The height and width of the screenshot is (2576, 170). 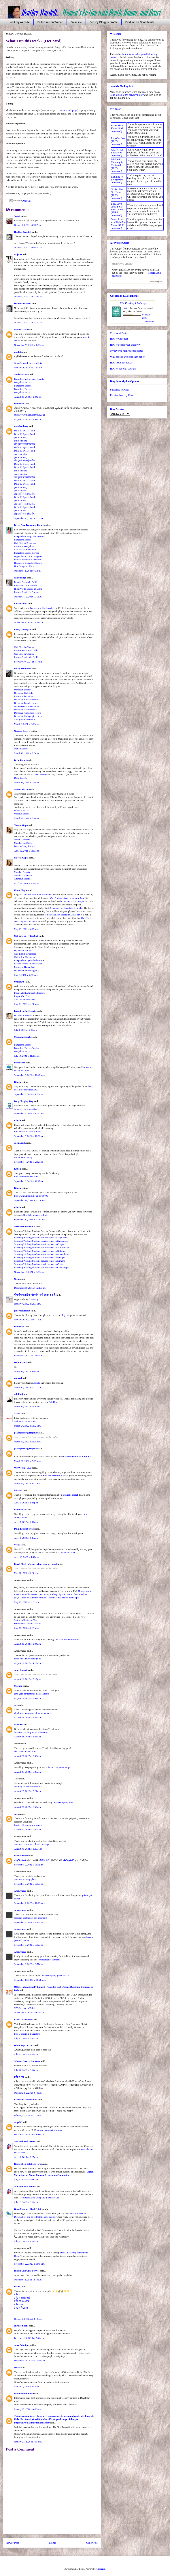 What do you see at coordinates (76, 22) in the screenshot?
I see `Email me` at bounding box center [76, 22].